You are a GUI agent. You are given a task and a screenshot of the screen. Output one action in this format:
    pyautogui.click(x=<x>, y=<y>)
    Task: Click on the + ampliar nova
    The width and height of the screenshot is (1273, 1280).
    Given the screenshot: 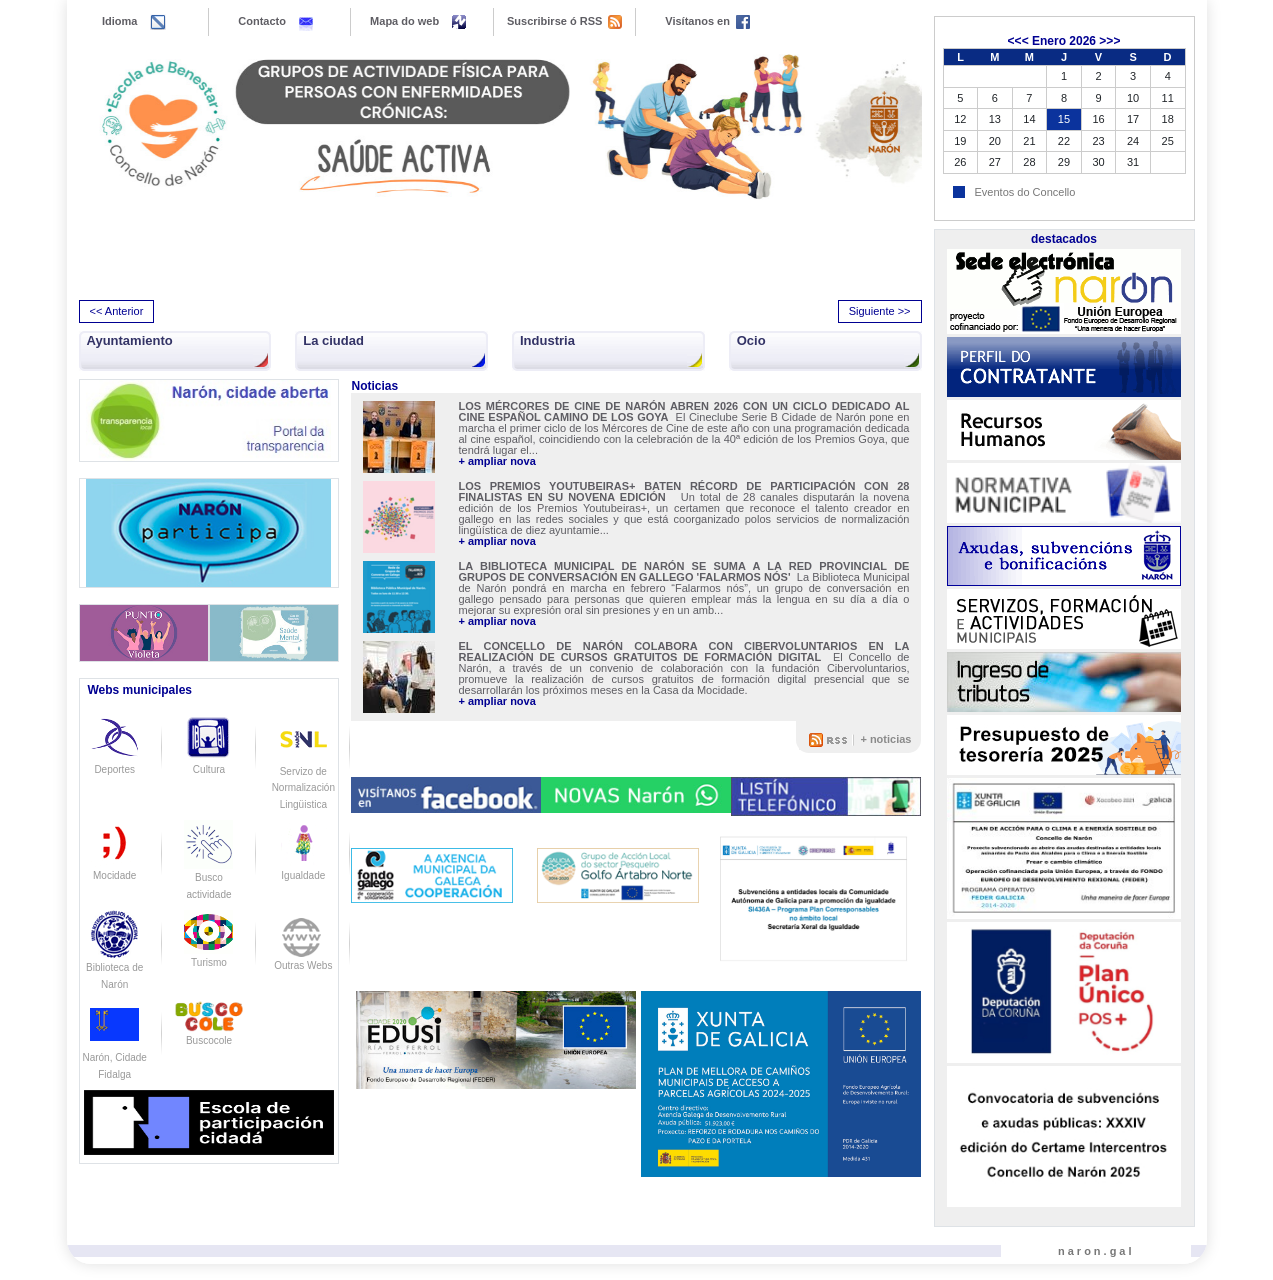 What is the action you would take?
    pyautogui.click(x=496, y=461)
    